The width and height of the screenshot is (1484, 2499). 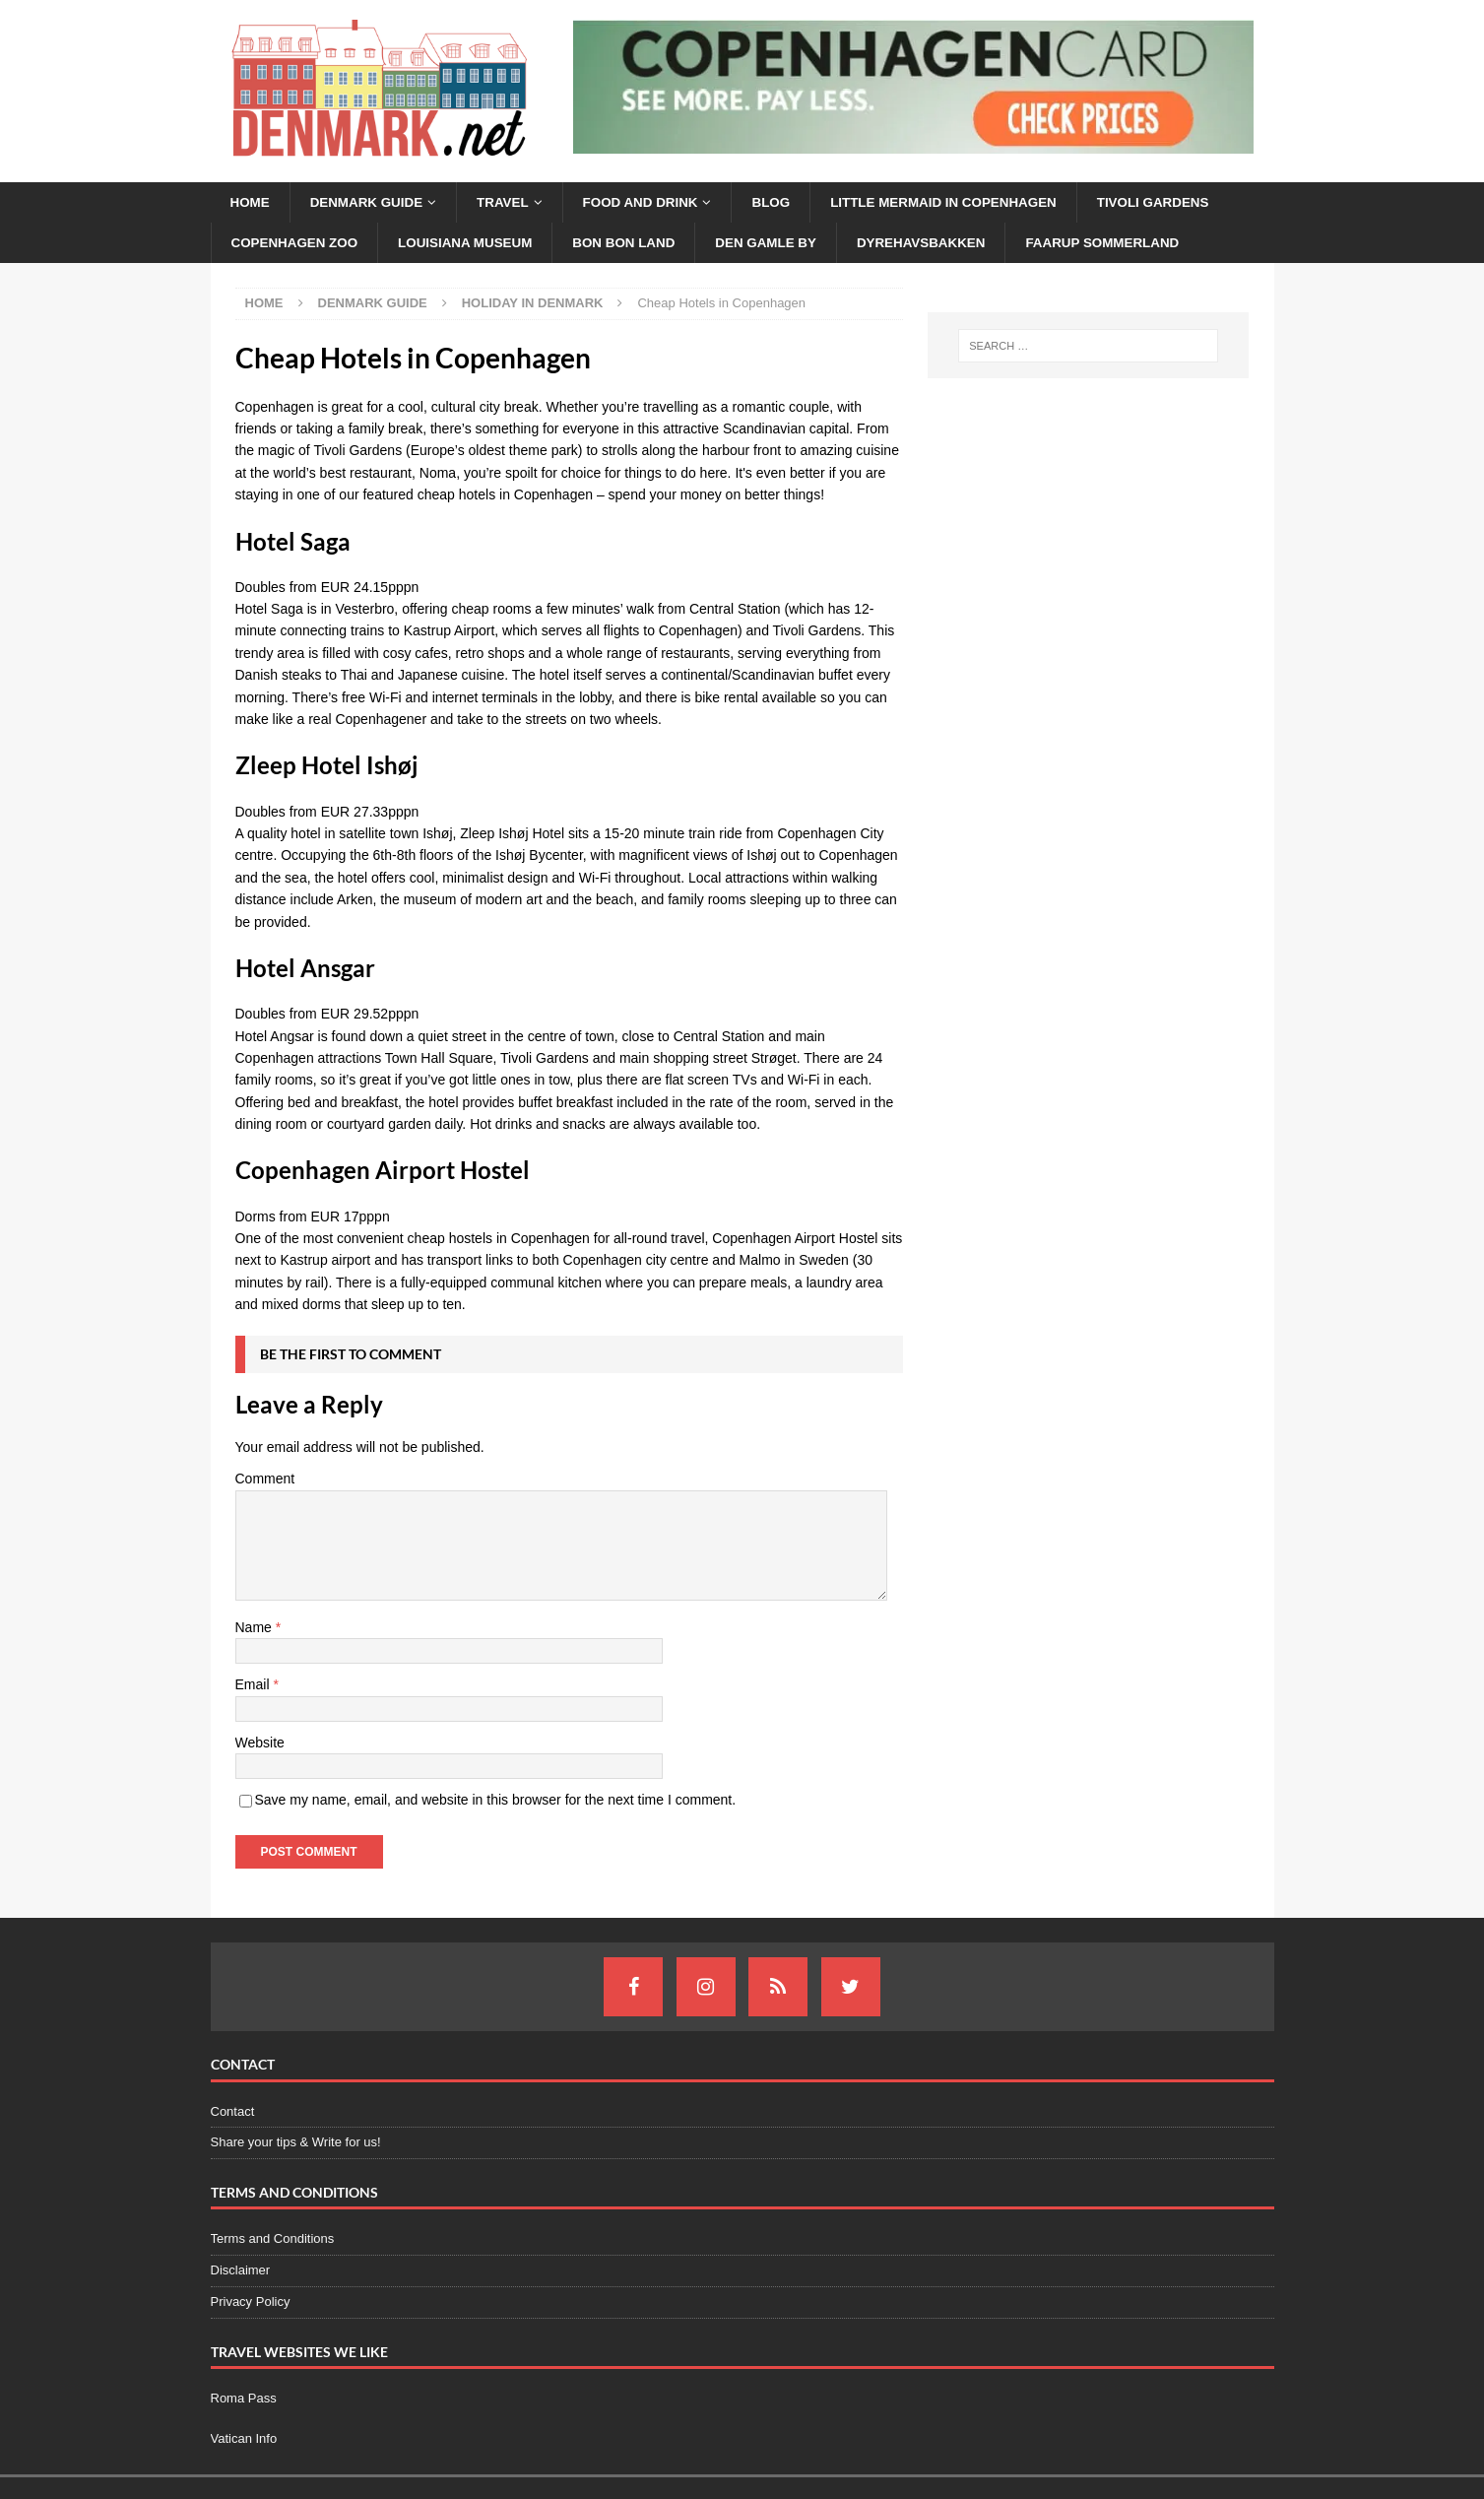 What do you see at coordinates (638, 244) in the screenshot?
I see `Bon Bon Land` at bounding box center [638, 244].